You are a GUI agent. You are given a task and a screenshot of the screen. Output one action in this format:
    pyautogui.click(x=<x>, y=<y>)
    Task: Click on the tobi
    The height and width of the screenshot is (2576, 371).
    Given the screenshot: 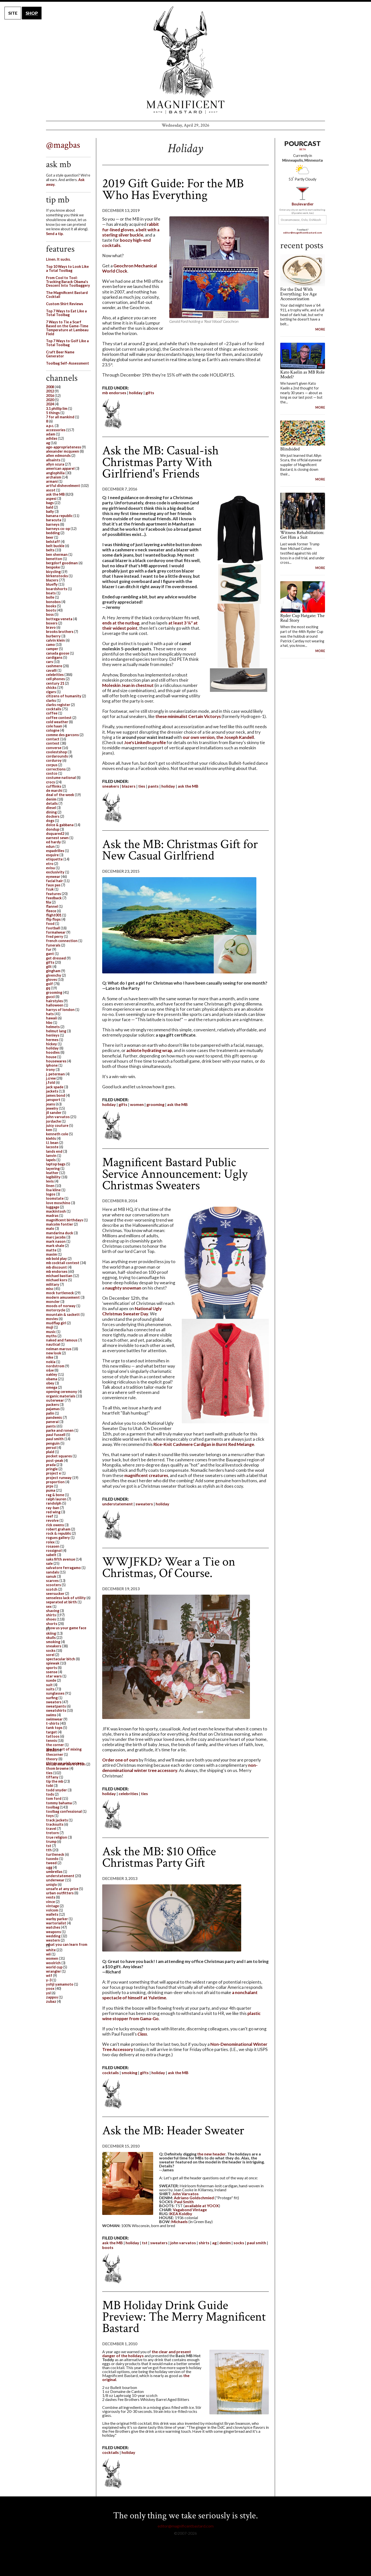 What is the action you would take?
    pyautogui.click(x=49, y=1785)
    